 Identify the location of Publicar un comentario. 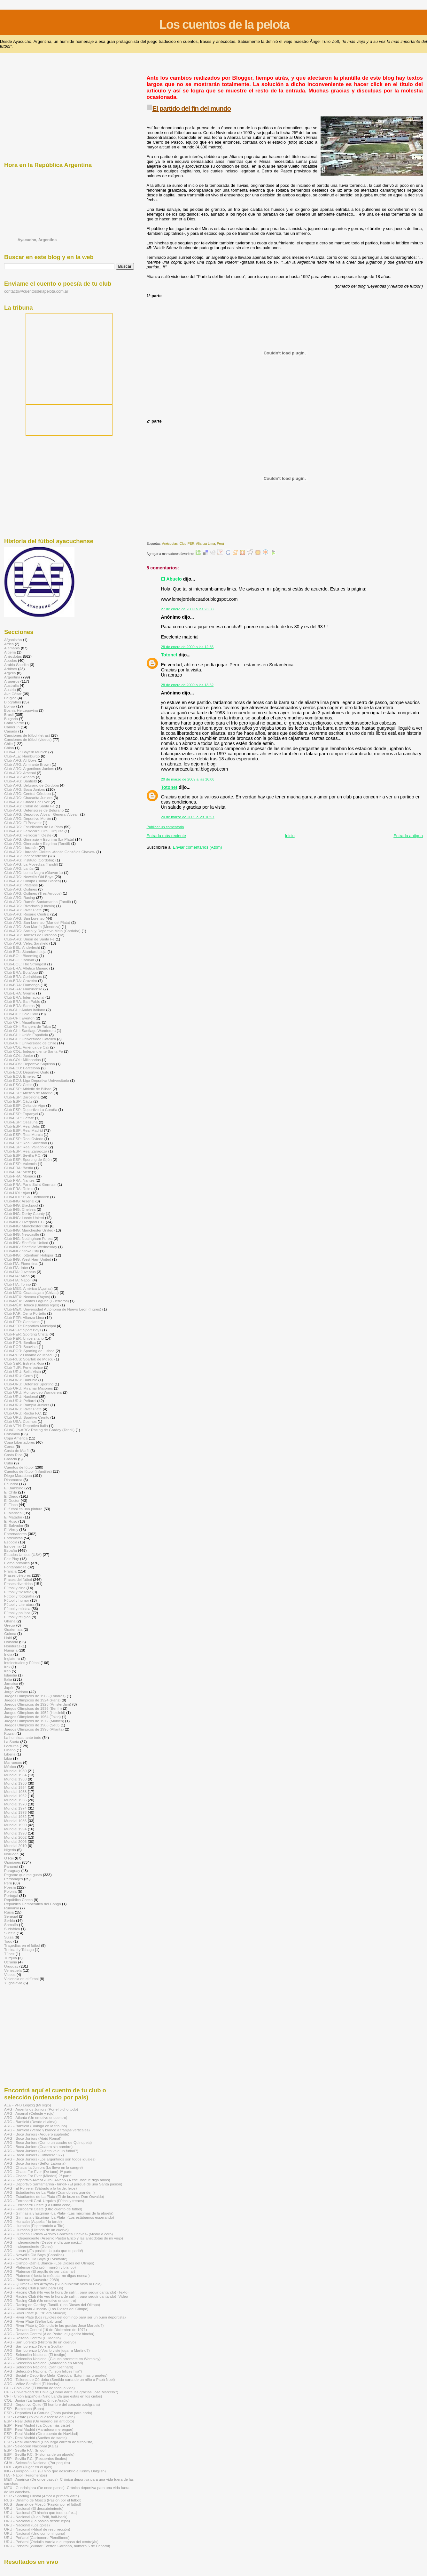
(165, 827).